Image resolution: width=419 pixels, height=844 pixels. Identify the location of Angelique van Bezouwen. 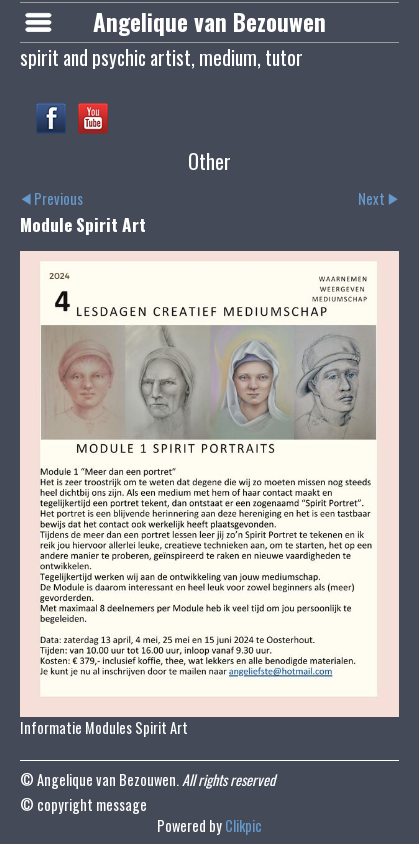
(209, 22).